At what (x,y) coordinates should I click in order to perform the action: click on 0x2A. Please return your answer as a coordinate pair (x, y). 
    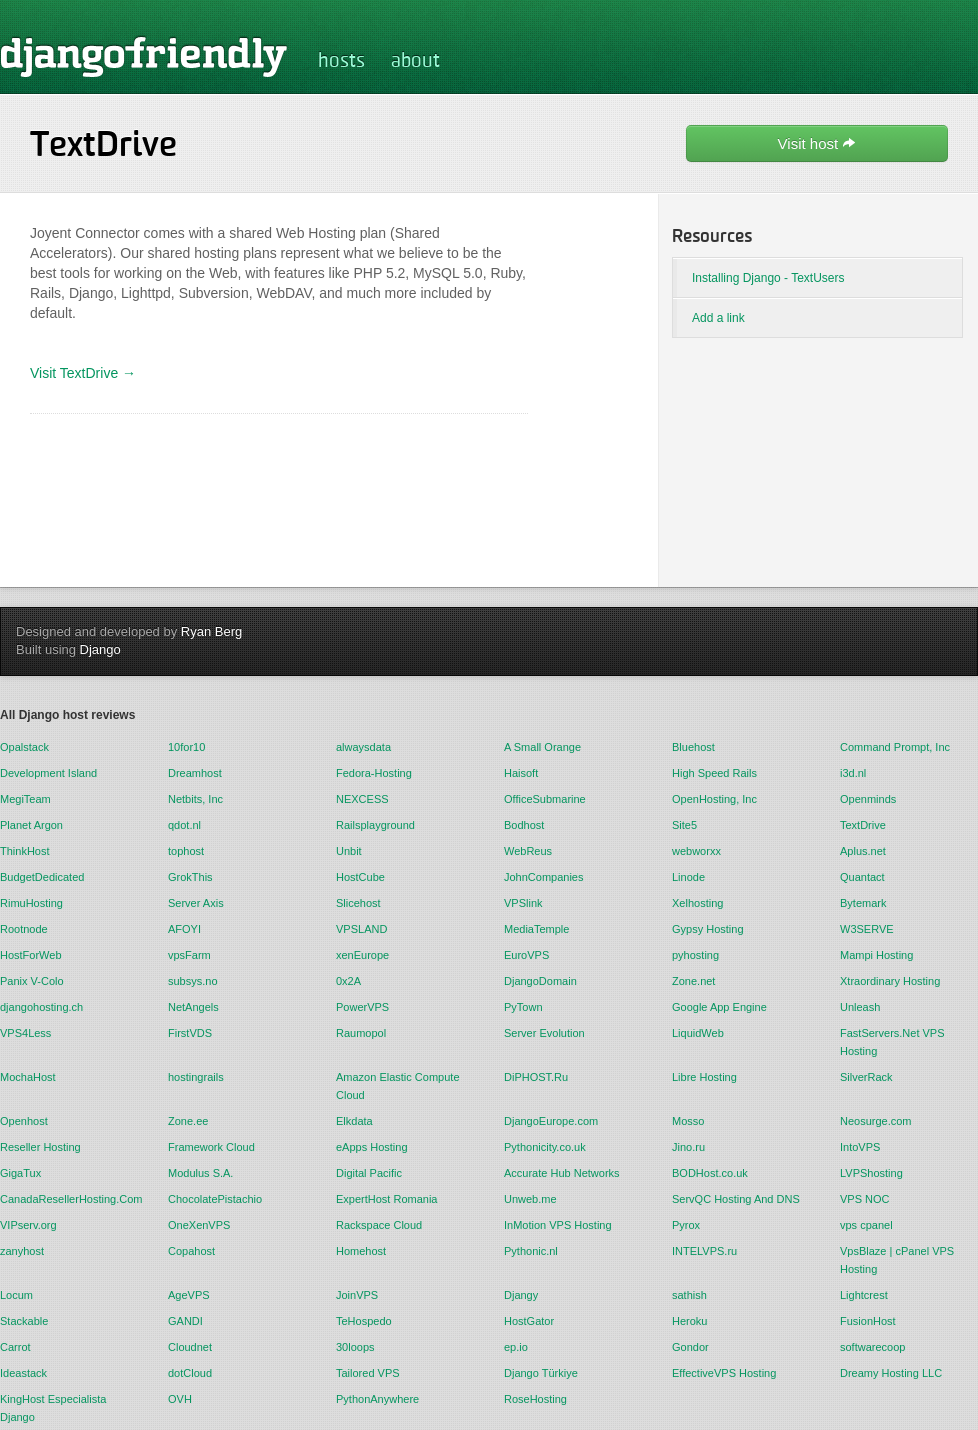
    Looking at the image, I should click on (348, 981).